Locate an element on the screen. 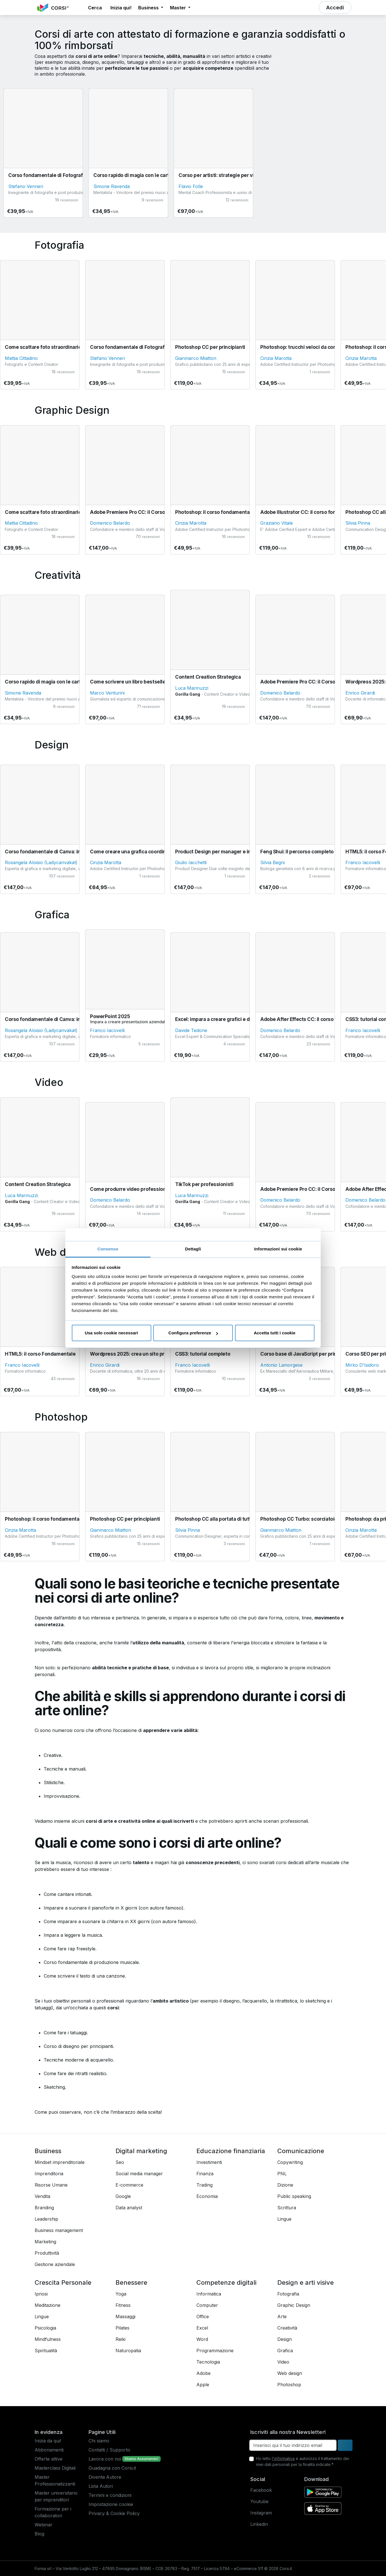 The width and height of the screenshot is (386, 2576). Photoshop CC per principianti is located at coordinates (210, 347).